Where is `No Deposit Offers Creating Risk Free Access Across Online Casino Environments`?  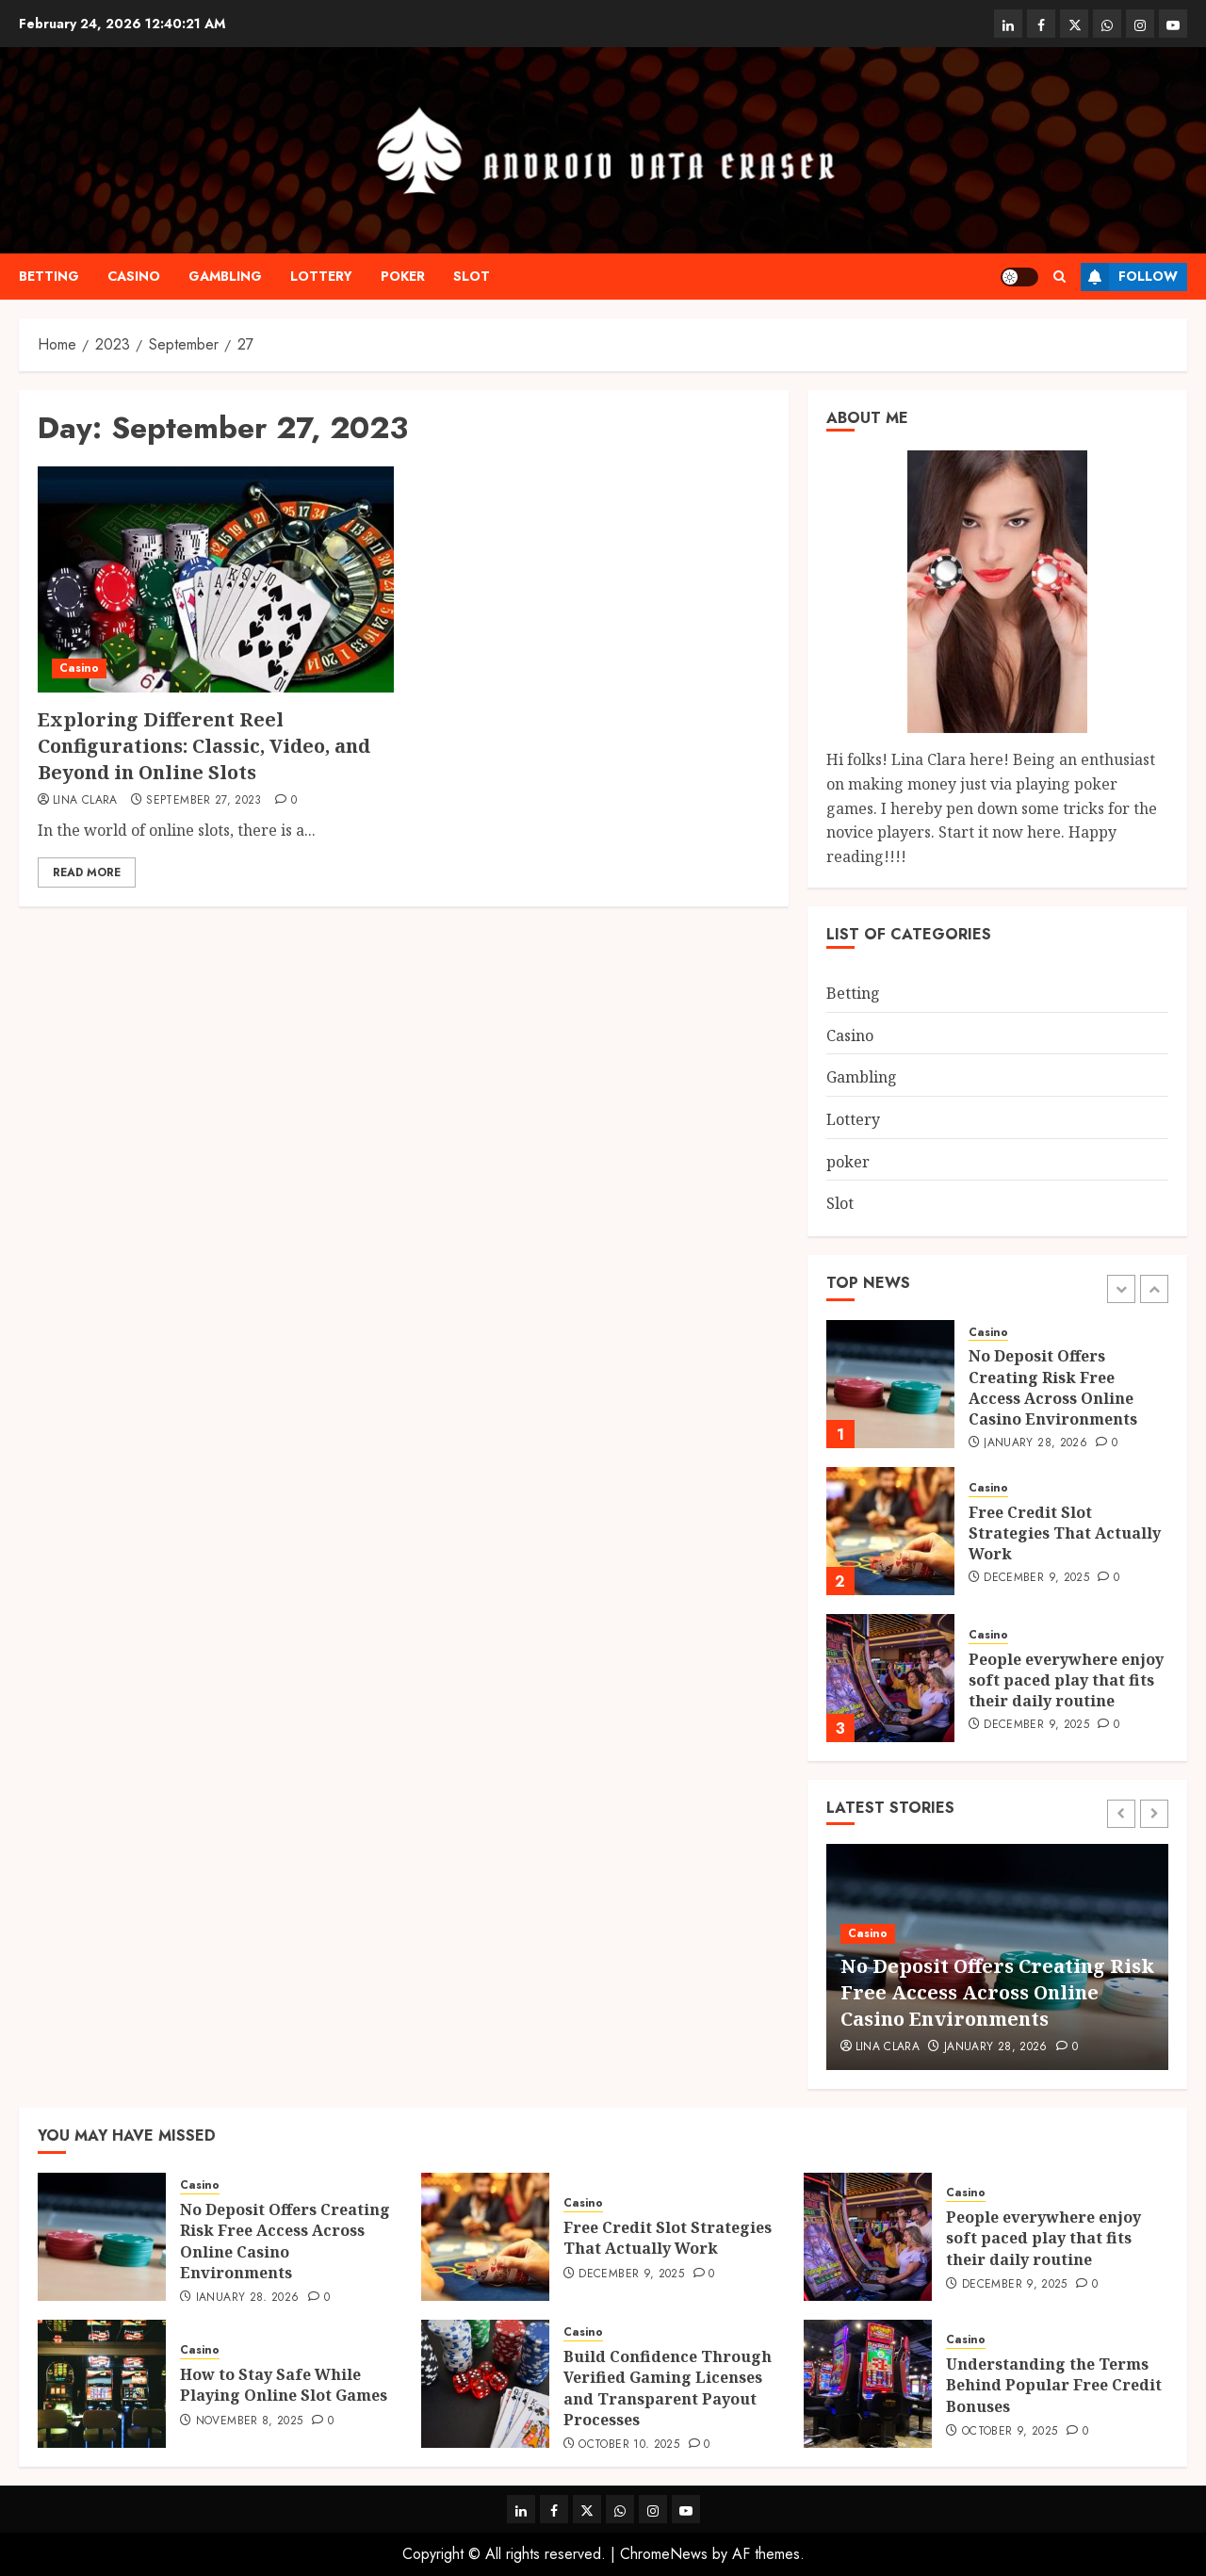
No Deposit Offers Creating Risk Free Access Across Online Casino Environments is located at coordinates (1053, 1387).